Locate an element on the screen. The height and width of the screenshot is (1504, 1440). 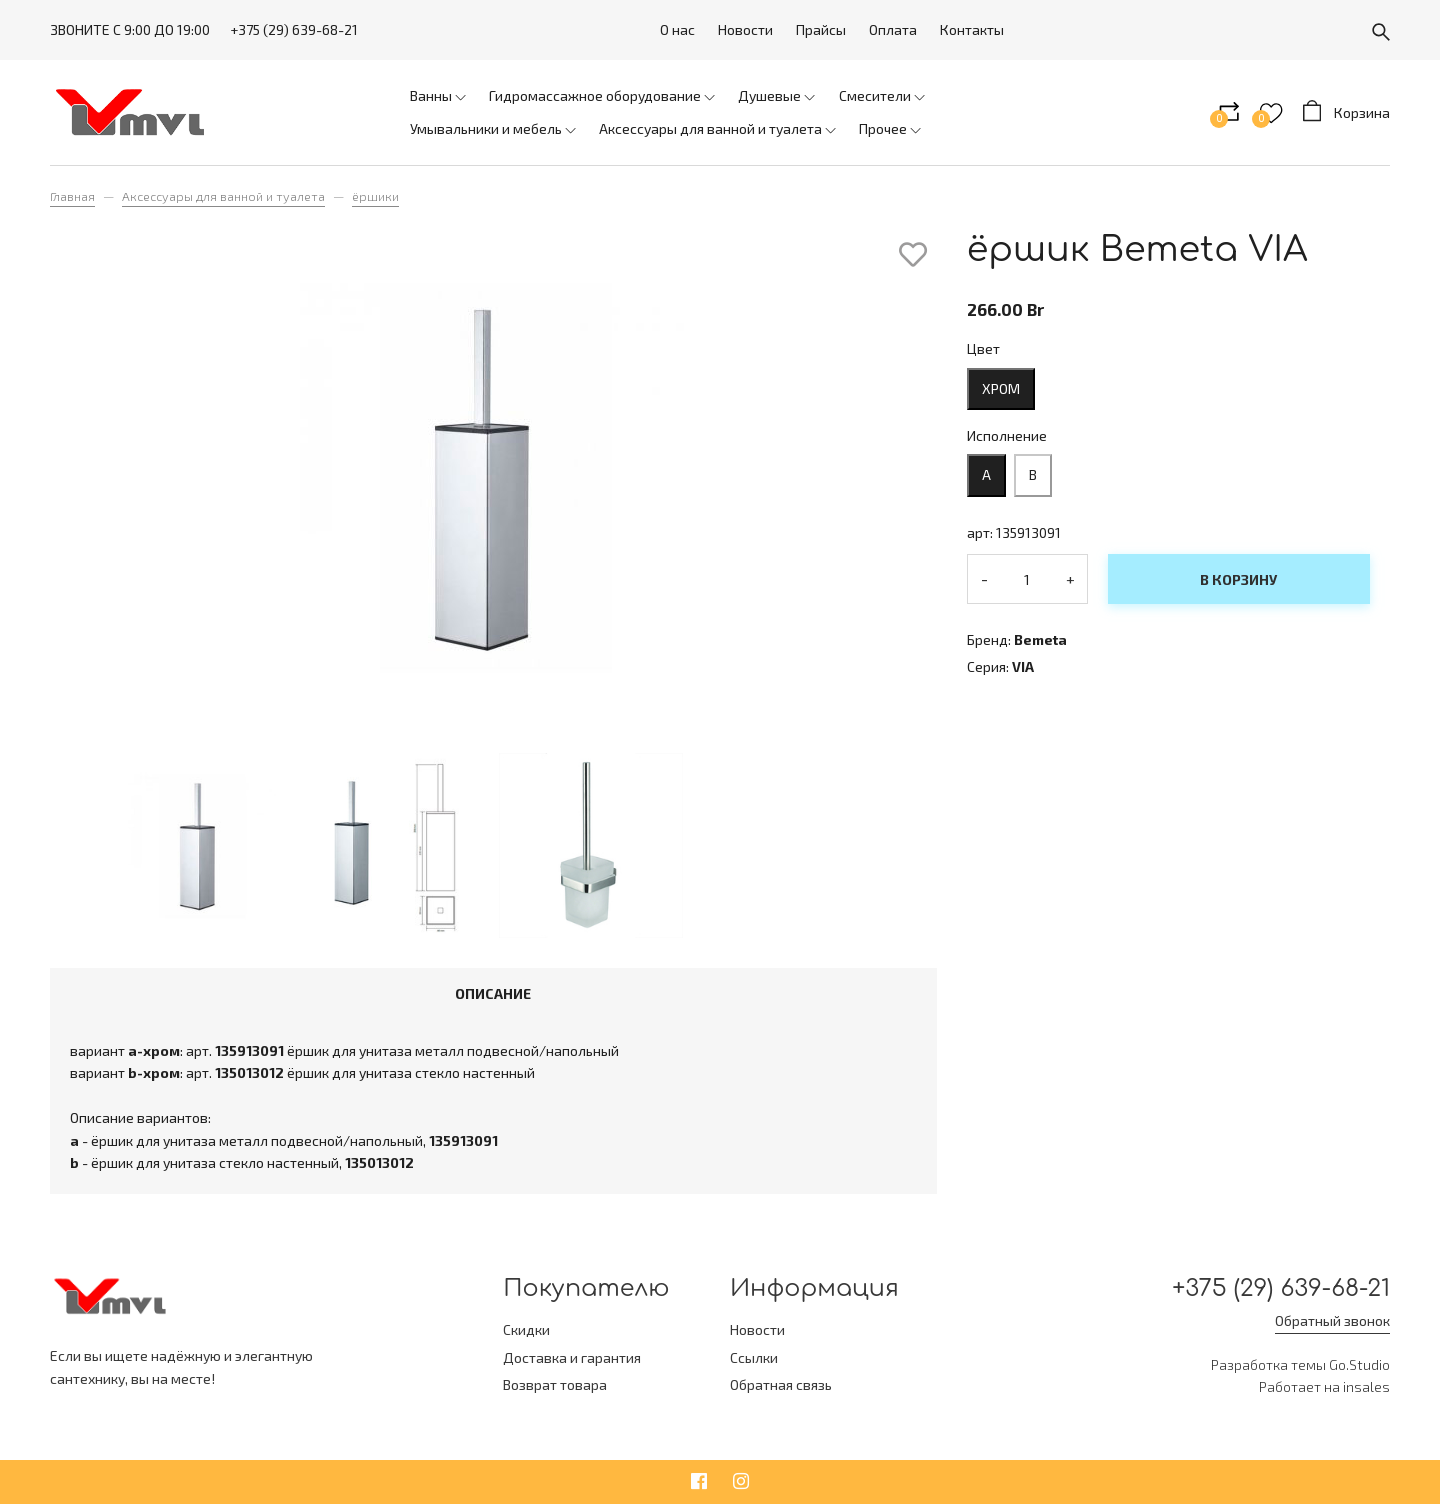
Аксессуары для ванной и туалета is located at coordinates (223, 196).